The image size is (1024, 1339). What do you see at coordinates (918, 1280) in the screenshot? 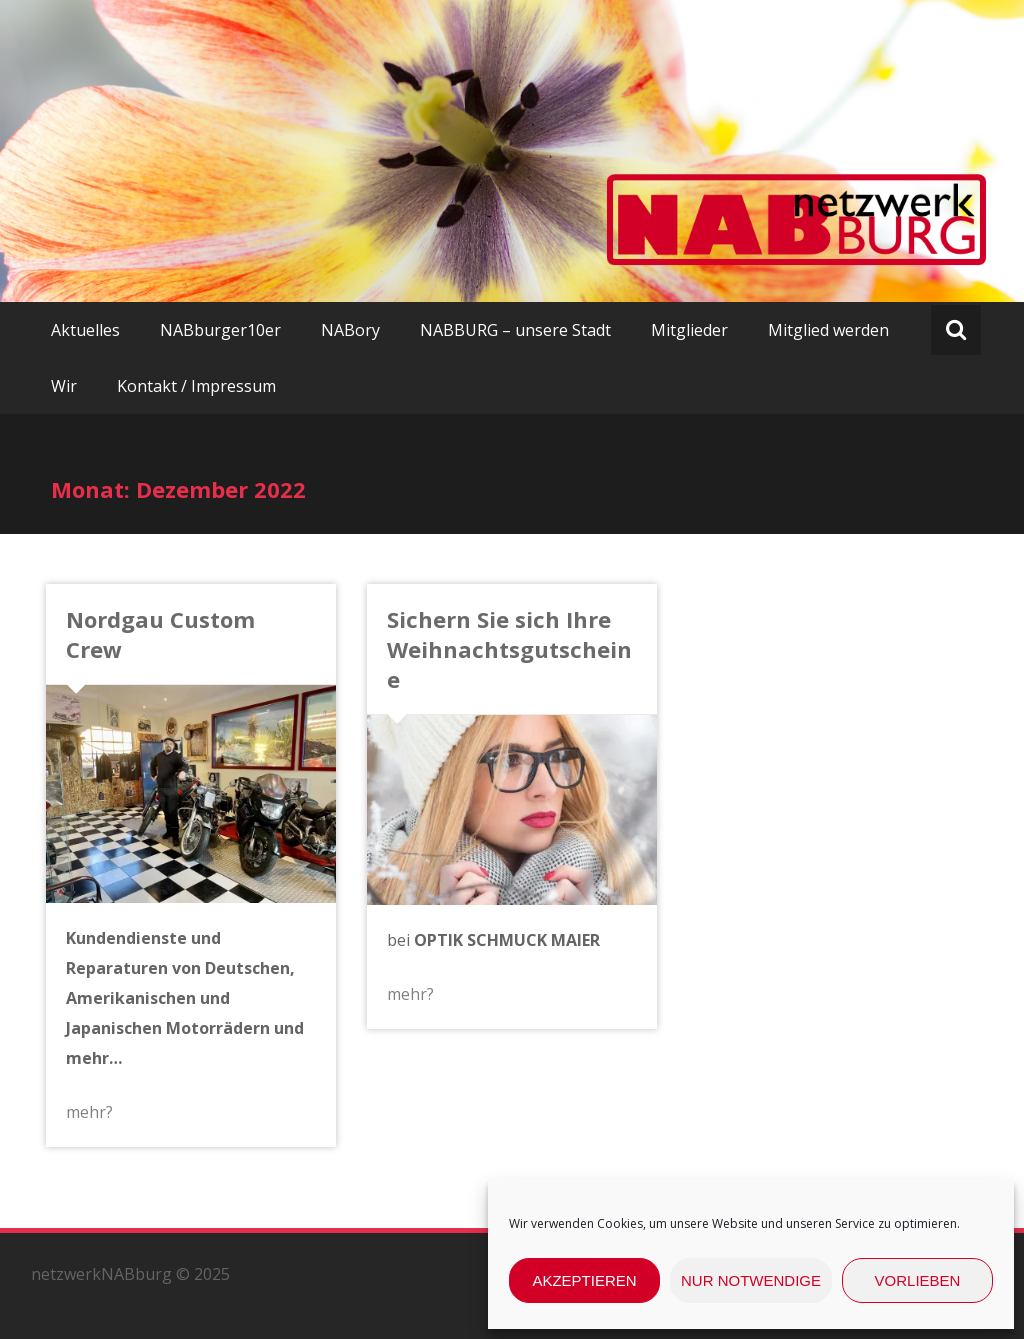
I see `Vorlieben` at bounding box center [918, 1280].